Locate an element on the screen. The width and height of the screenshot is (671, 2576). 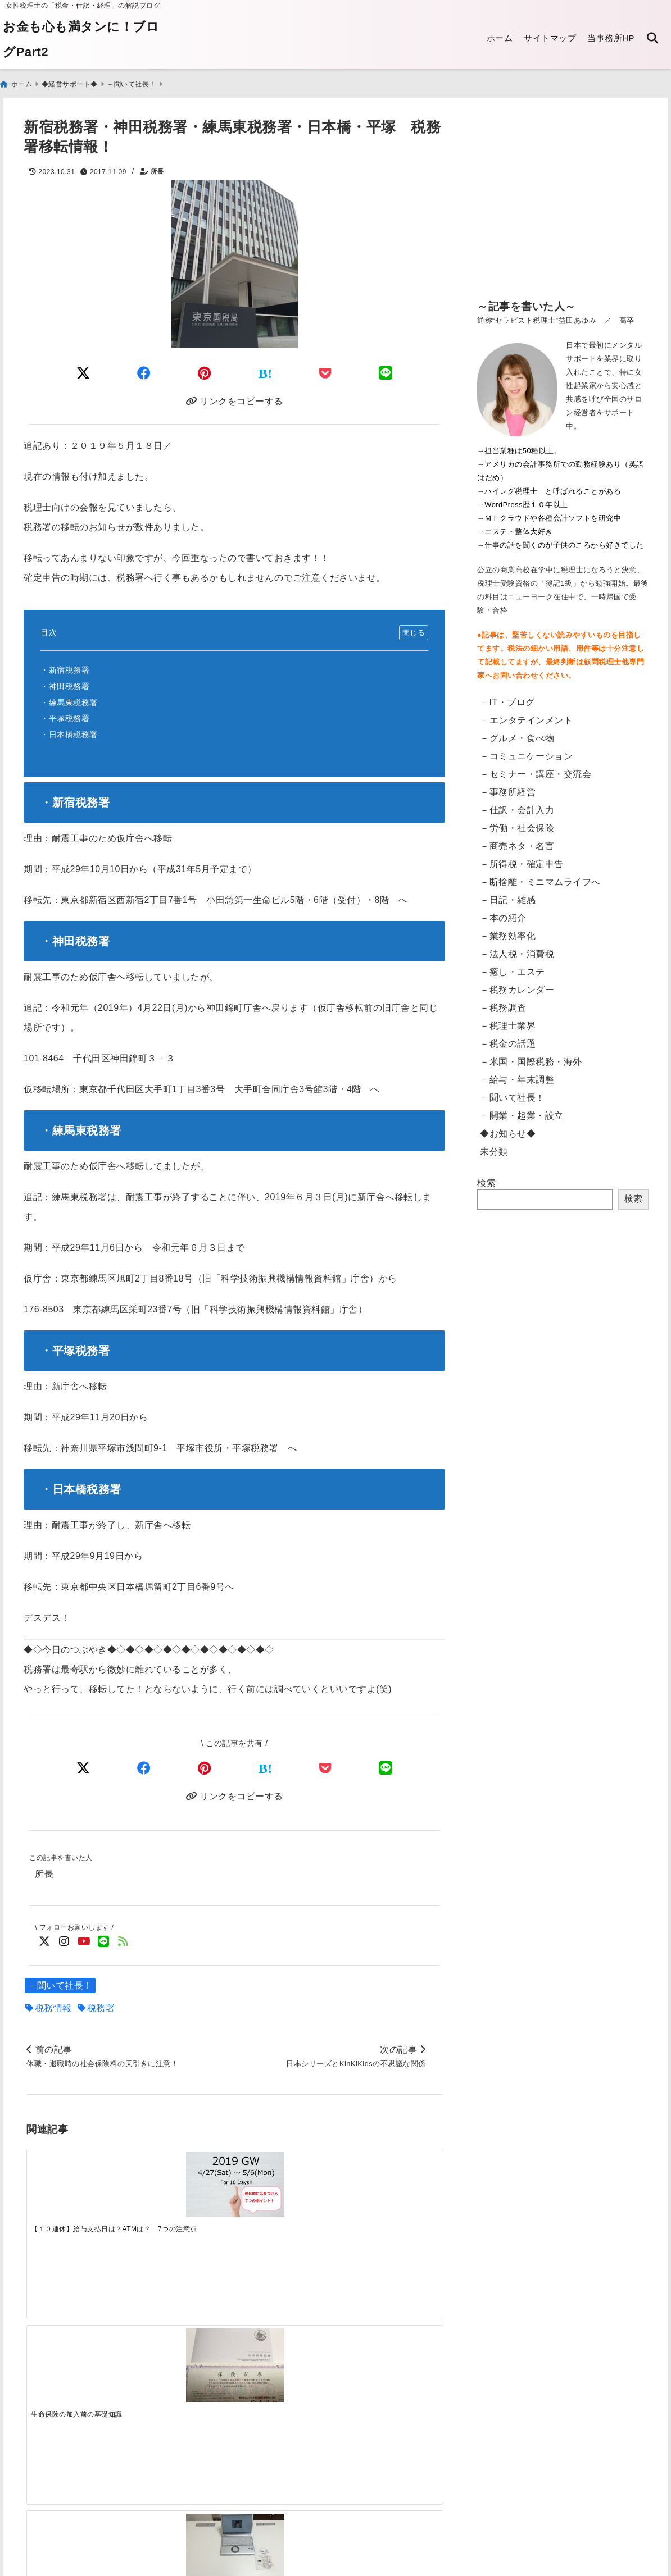
[Advertisement] is located at coordinates (563, 201).